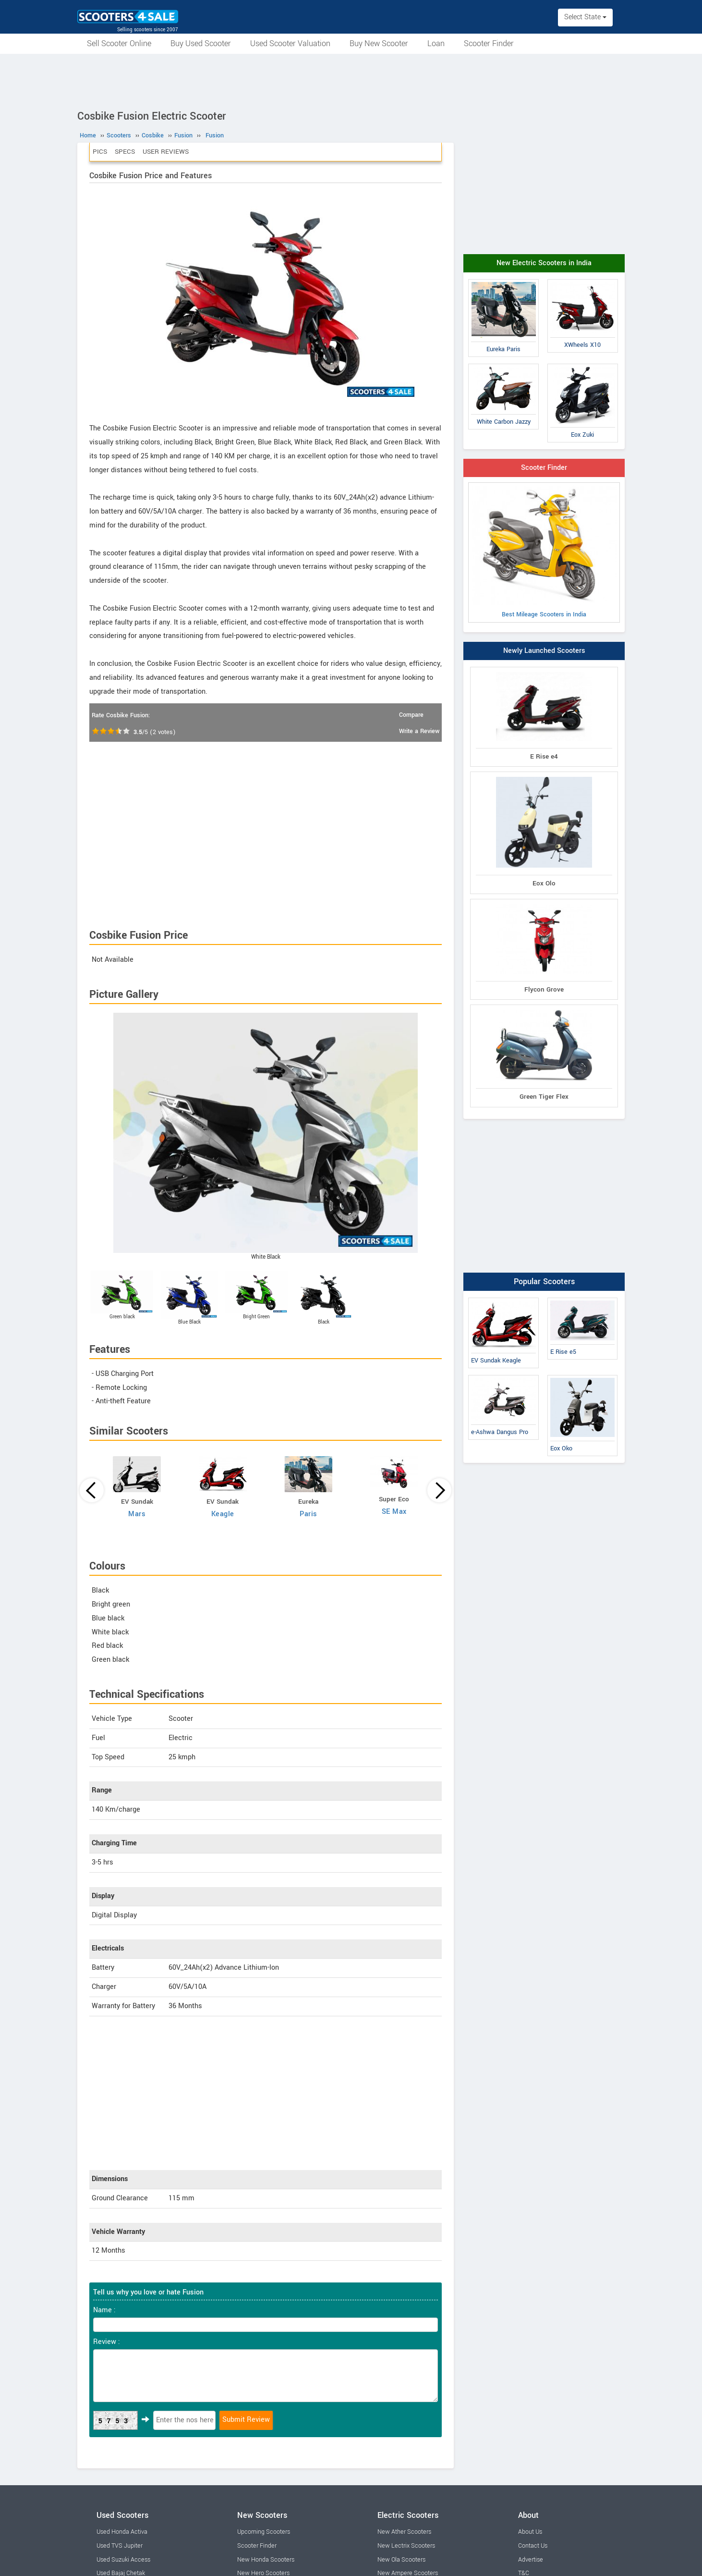  I want to click on New Lectrix Scooters, so click(406, 2545).